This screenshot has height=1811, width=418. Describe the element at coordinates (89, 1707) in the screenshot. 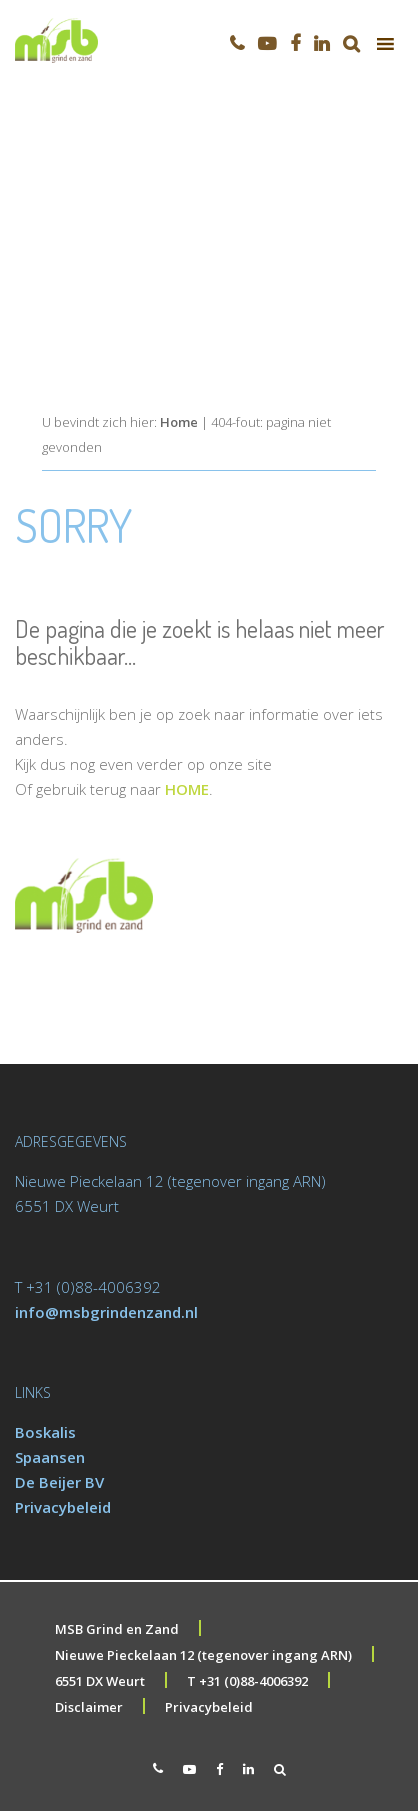

I see `Disclaimer` at that location.